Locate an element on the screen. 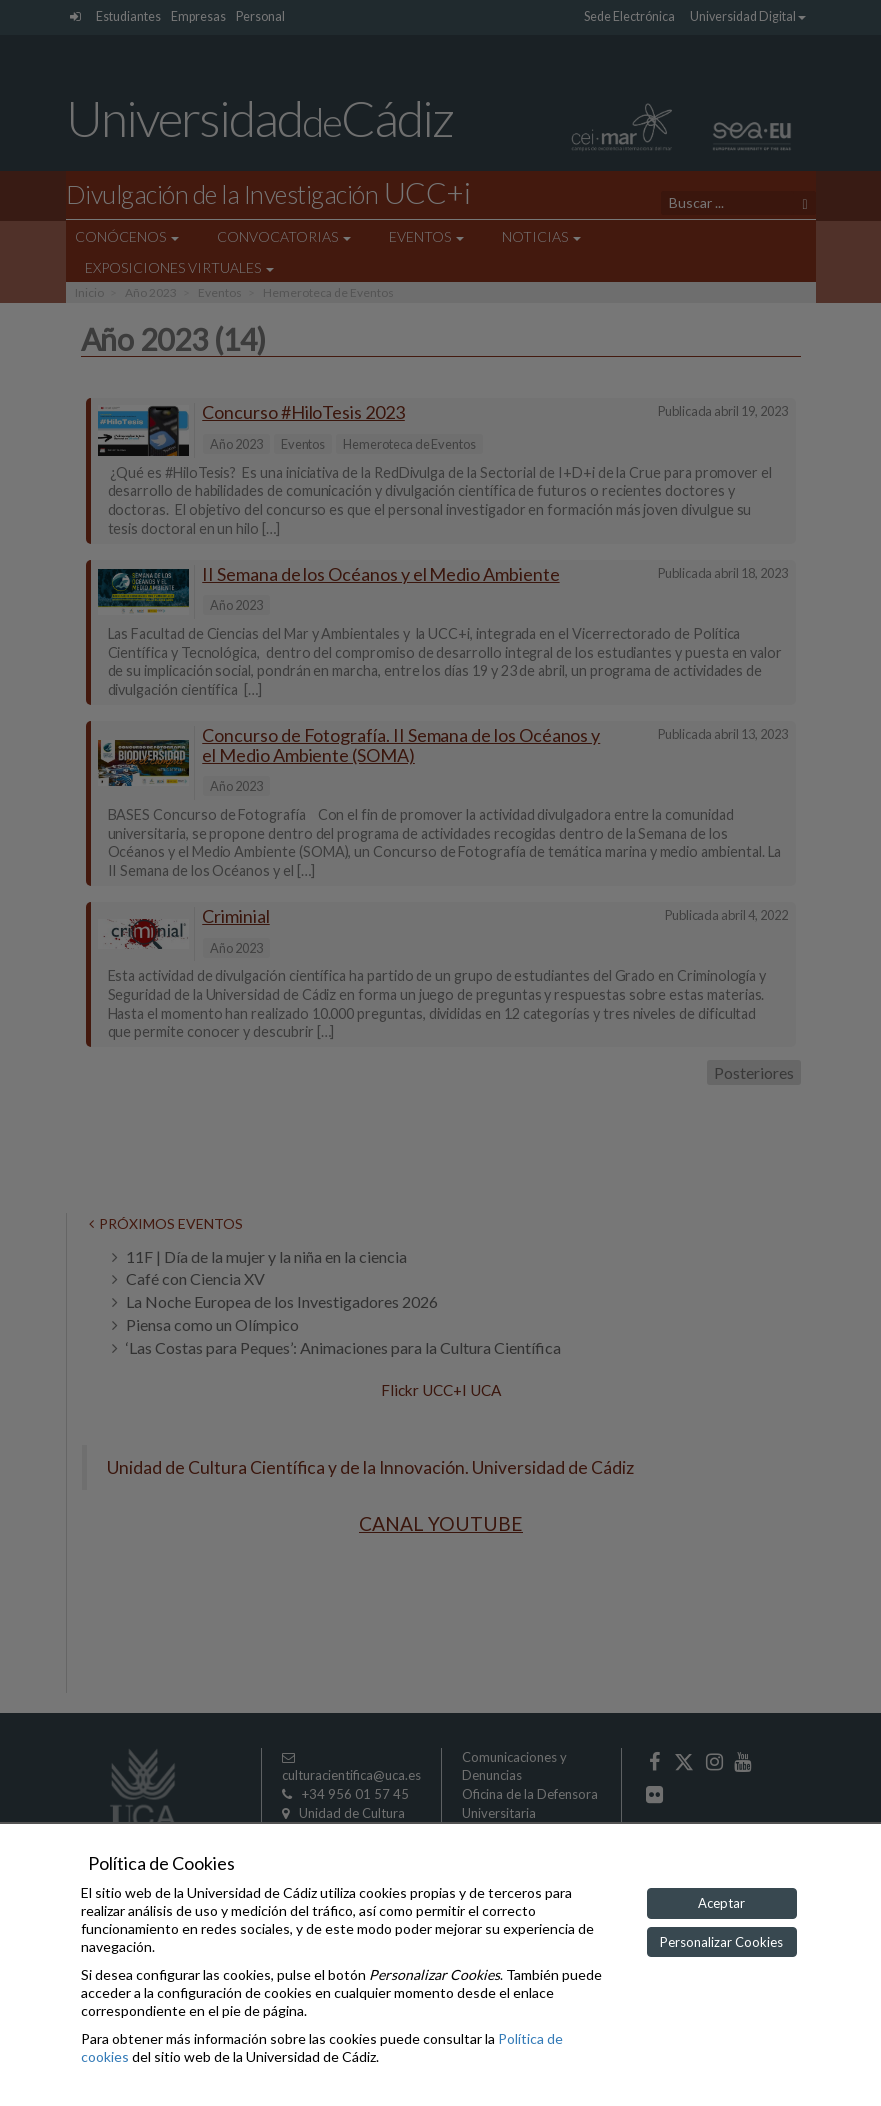 The image size is (881, 2106). Personalizar Cookies is located at coordinates (721, 1942).